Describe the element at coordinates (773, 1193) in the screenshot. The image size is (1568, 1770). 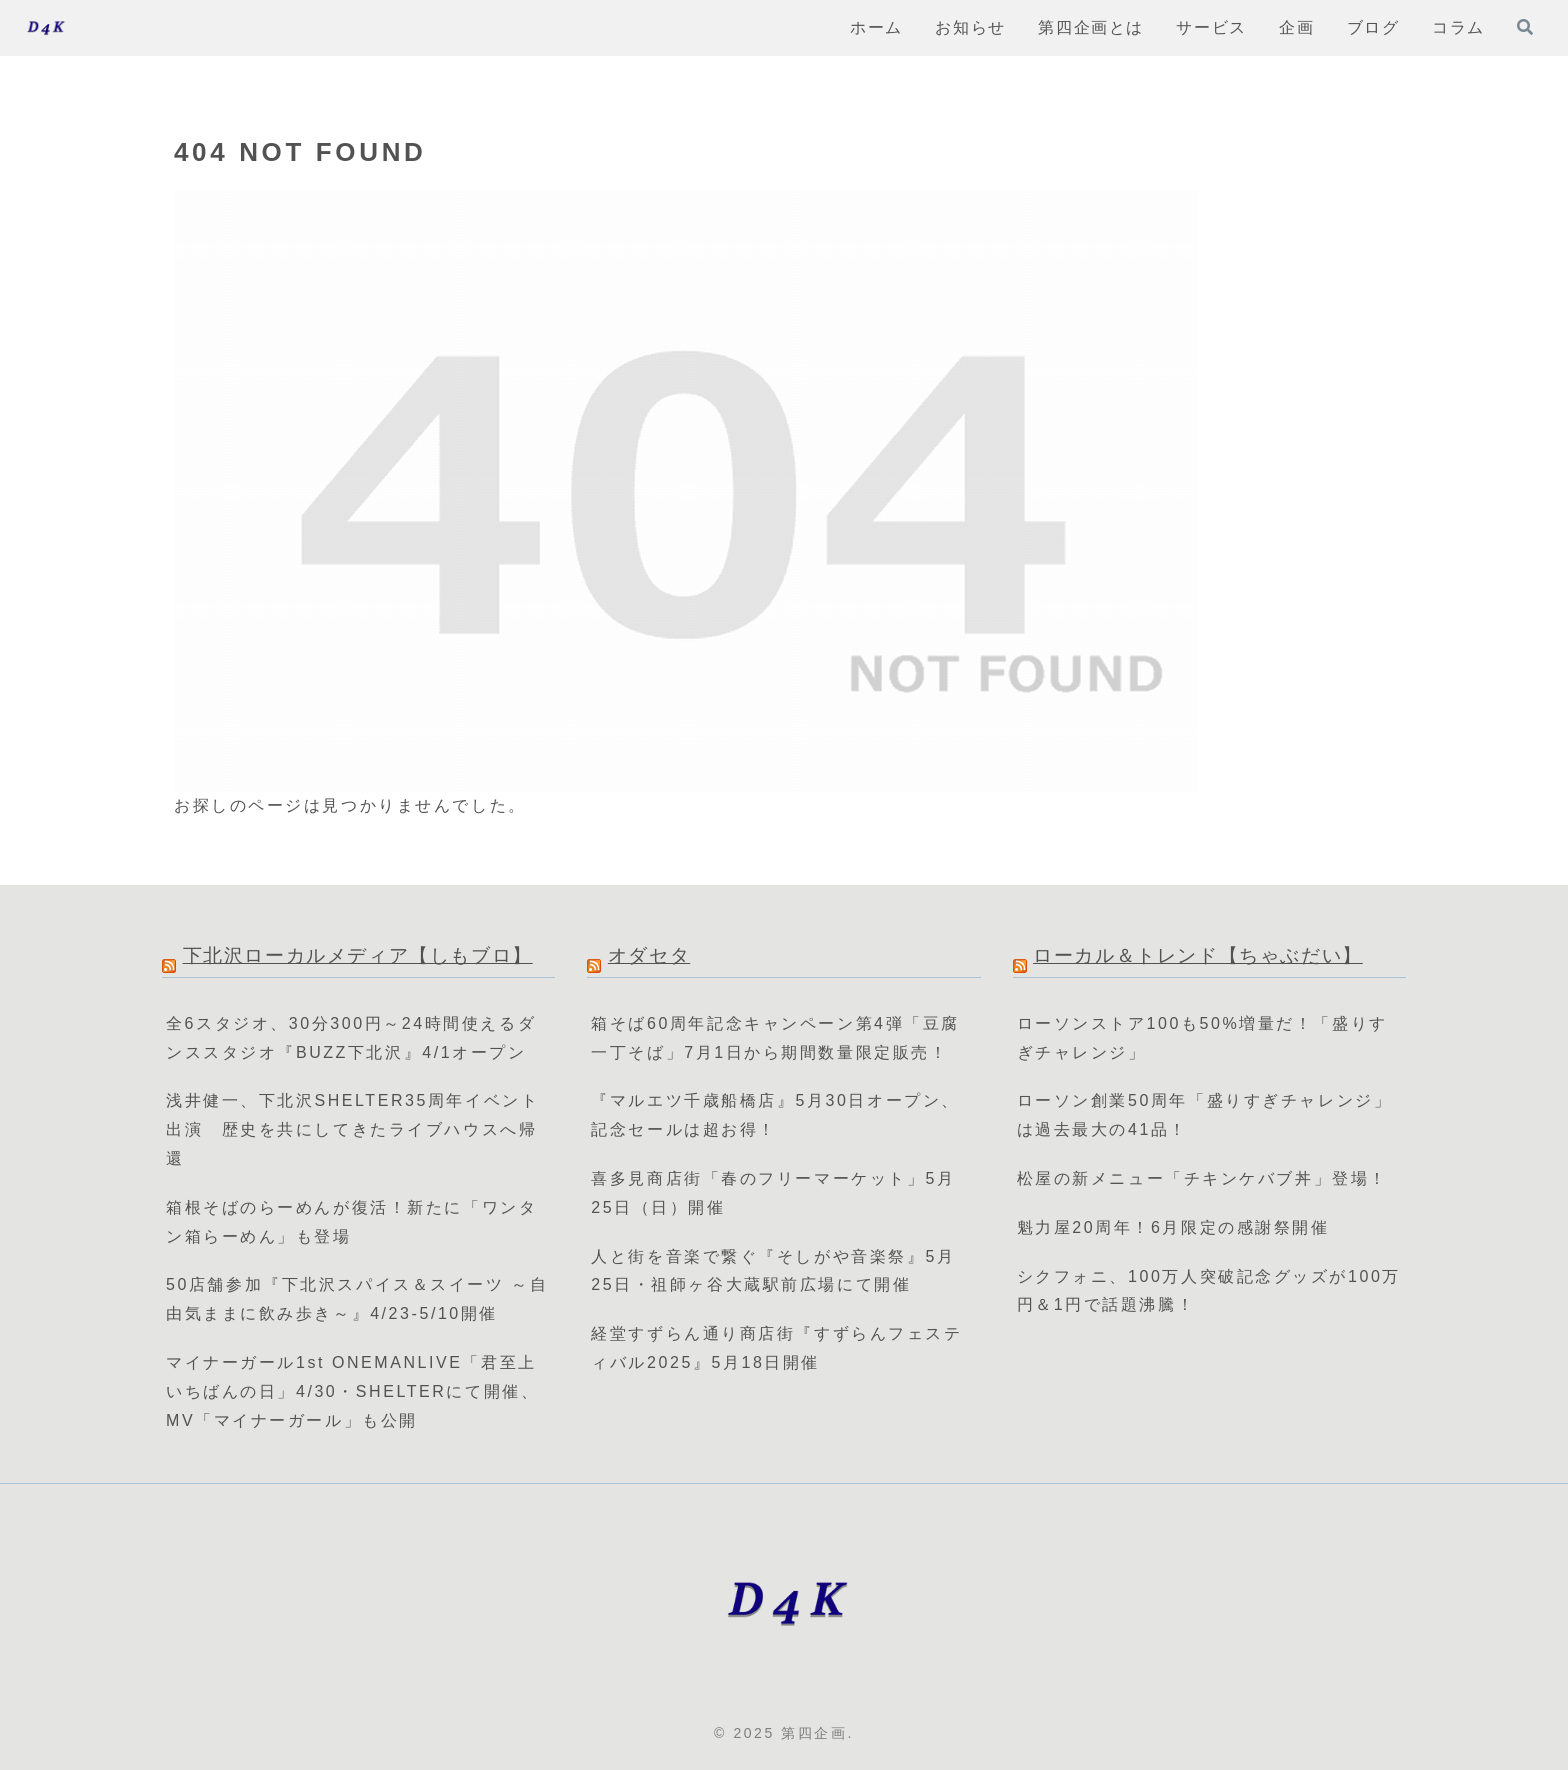
I see `喜多見商店街「春のフリーマーケット」5月25日（日）開催` at that location.